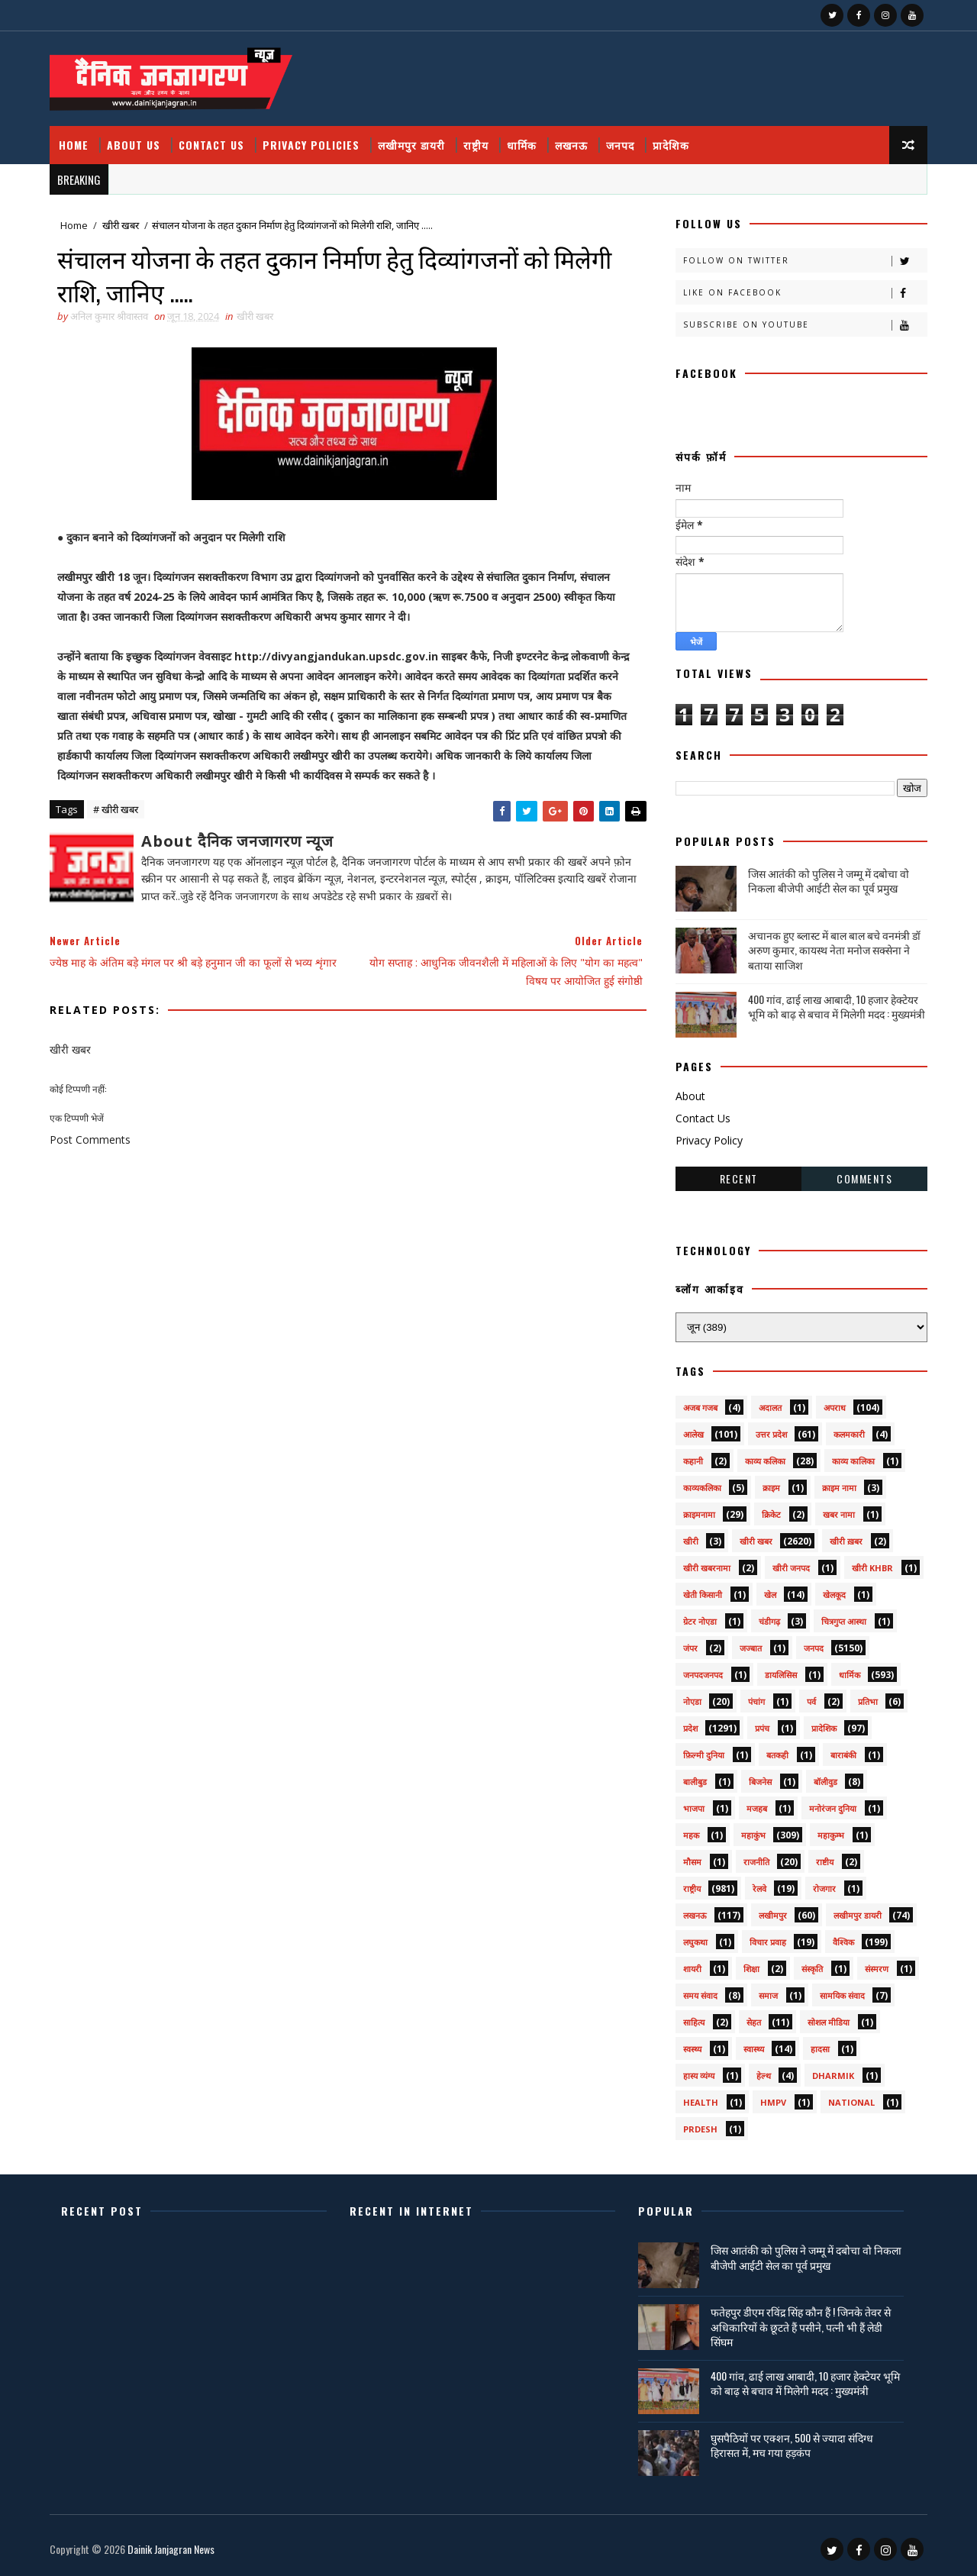 This screenshot has width=977, height=2576. Describe the element at coordinates (311, 145) in the screenshot. I see `Privacy Policies` at that location.